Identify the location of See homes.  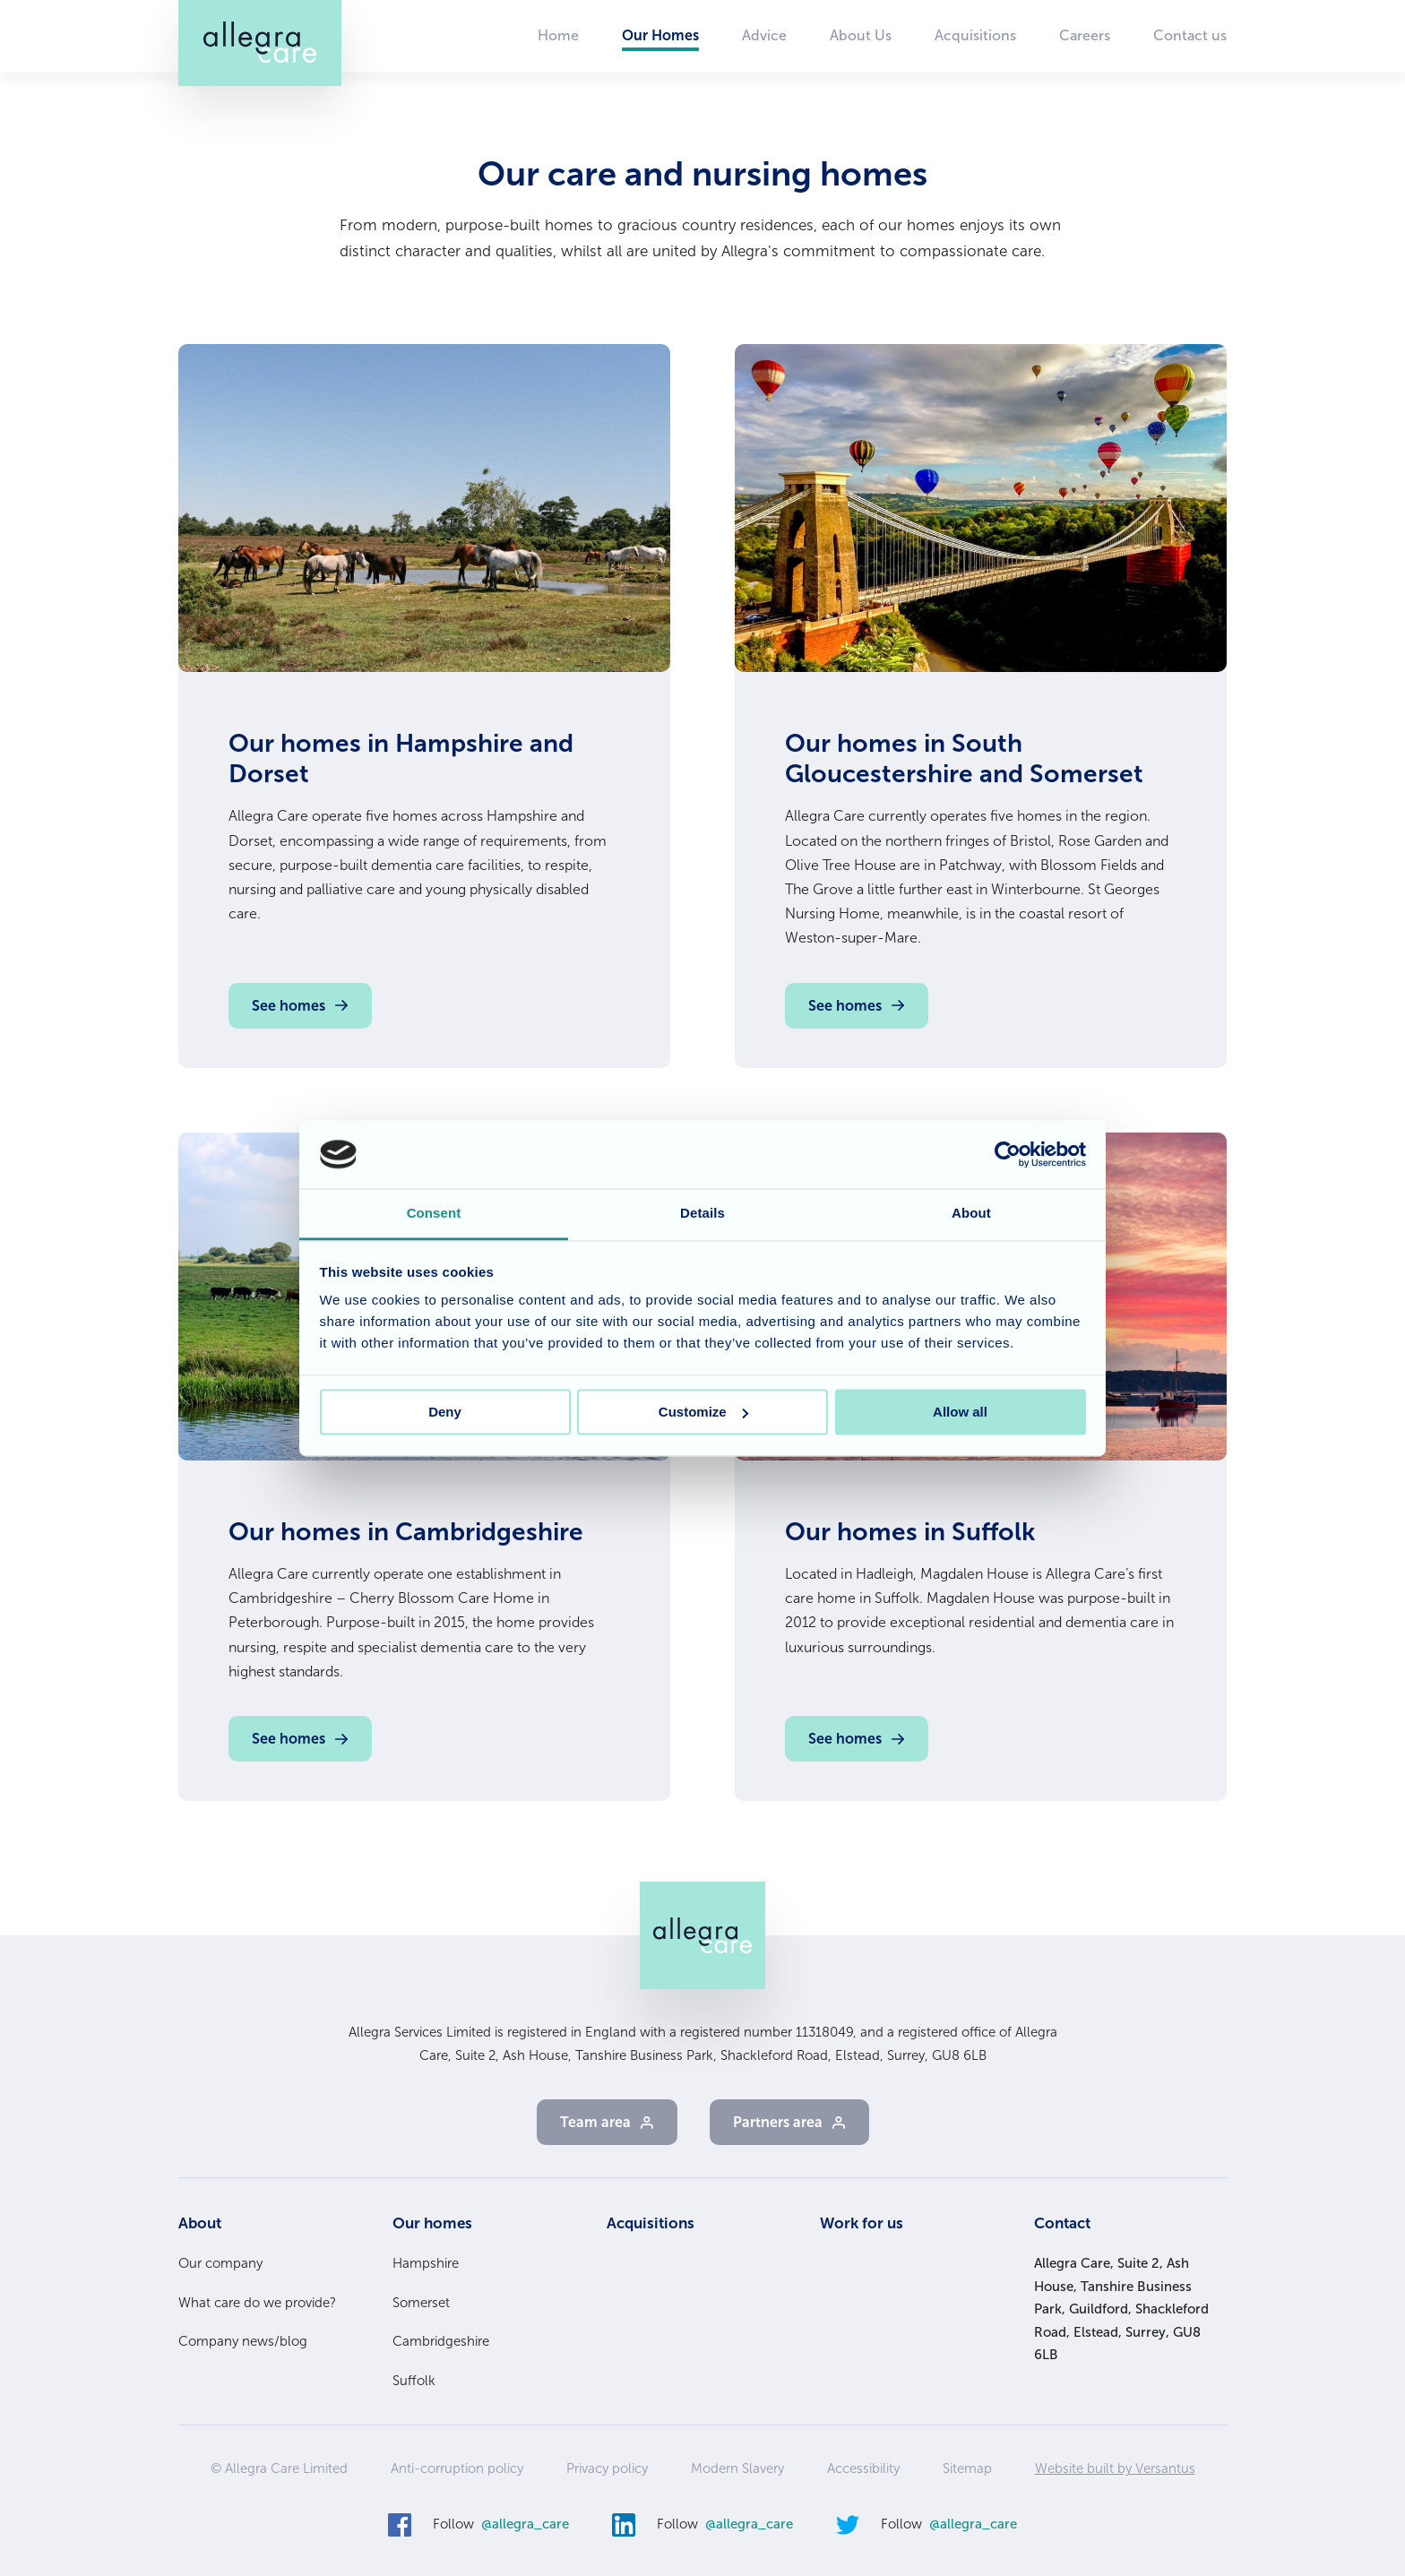
(288, 1005).